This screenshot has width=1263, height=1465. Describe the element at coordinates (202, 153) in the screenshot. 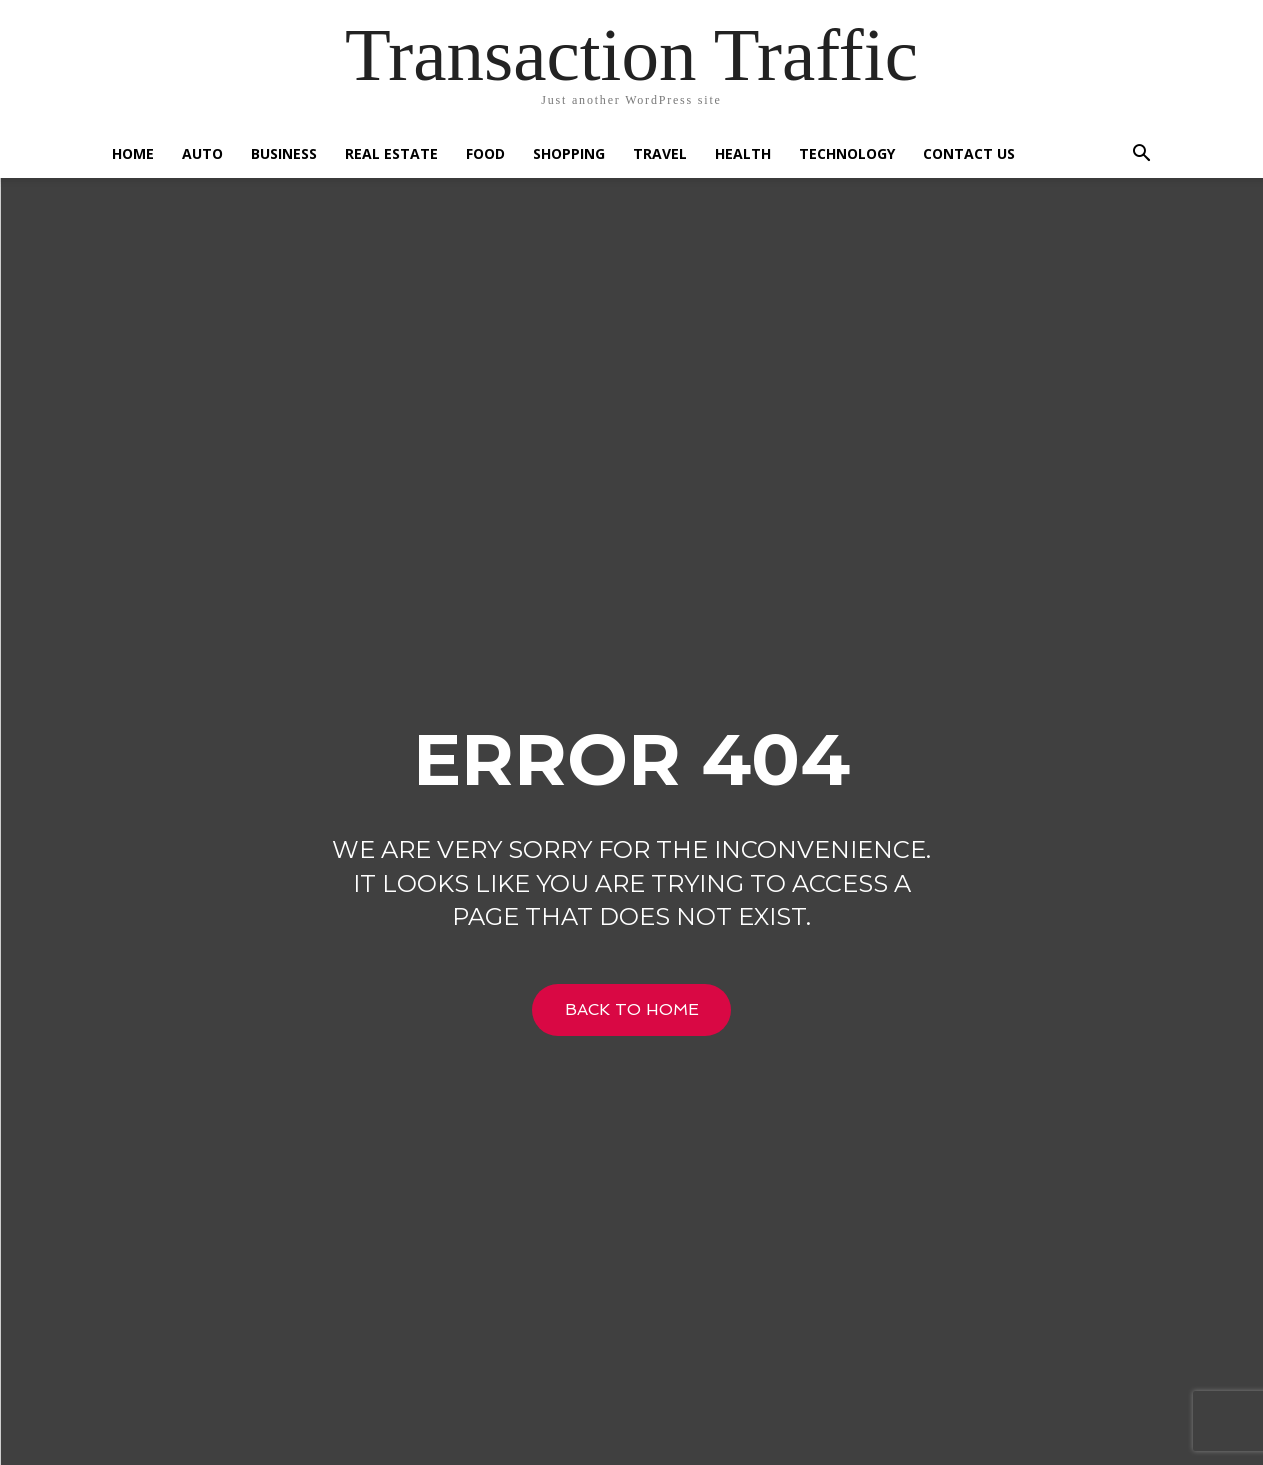

I see `Auto` at that location.